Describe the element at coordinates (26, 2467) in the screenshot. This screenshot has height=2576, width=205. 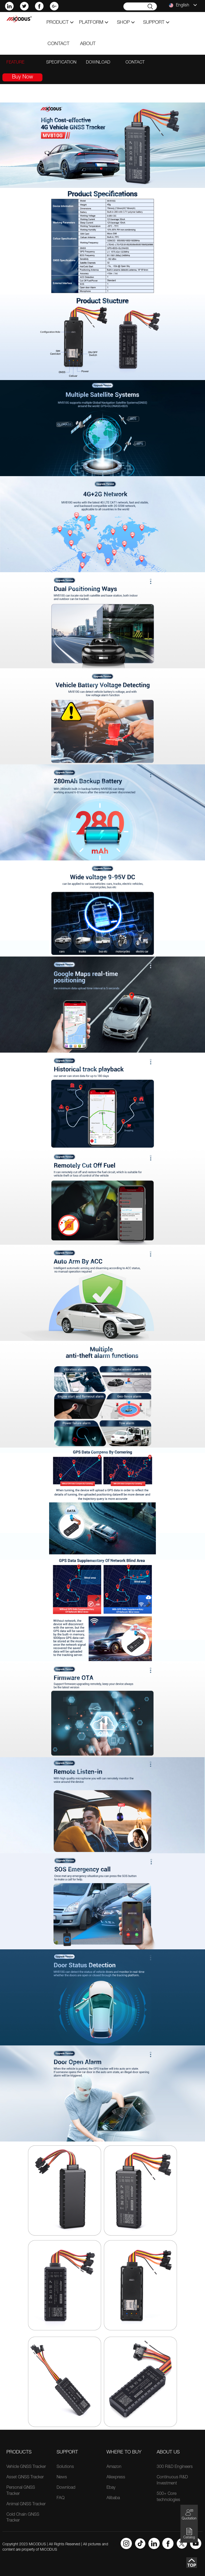
I see `Vehicle GNSS Tracker` at that location.